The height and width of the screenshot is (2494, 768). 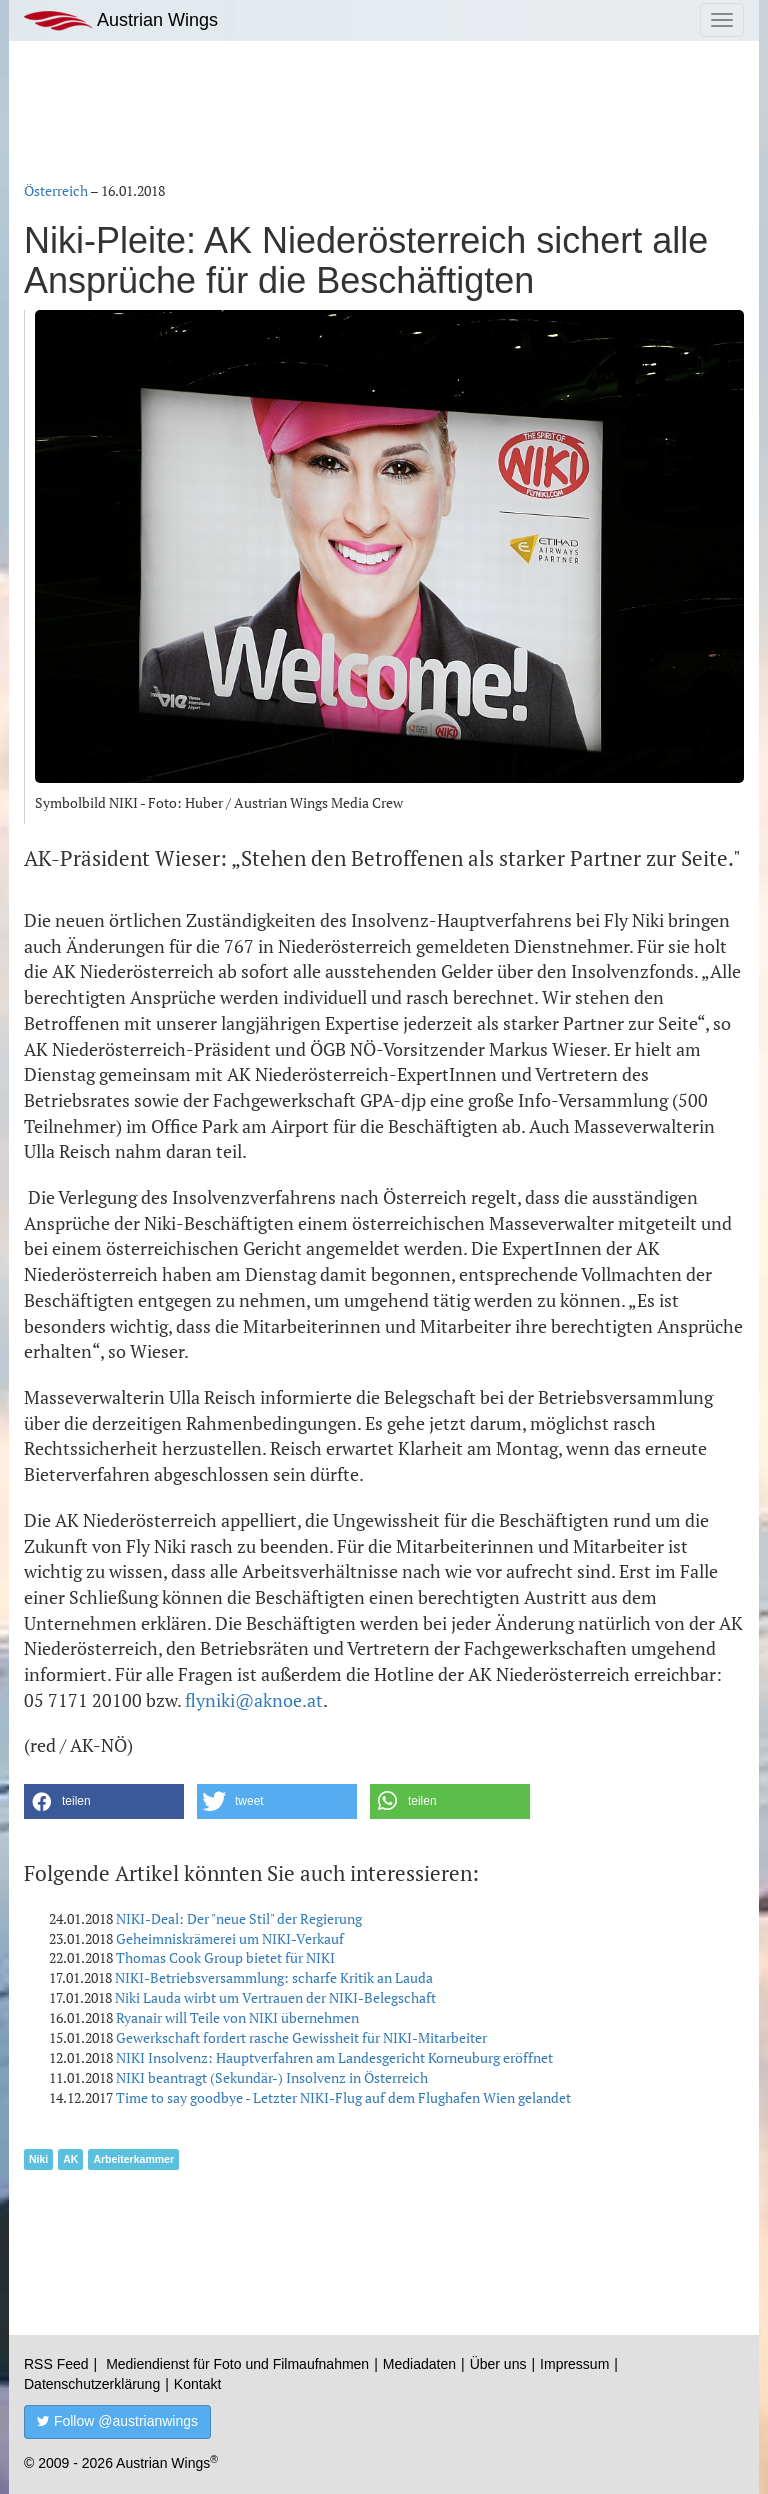 What do you see at coordinates (133, 2159) in the screenshot?
I see `Arbeiterkammer` at bounding box center [133, 2159].